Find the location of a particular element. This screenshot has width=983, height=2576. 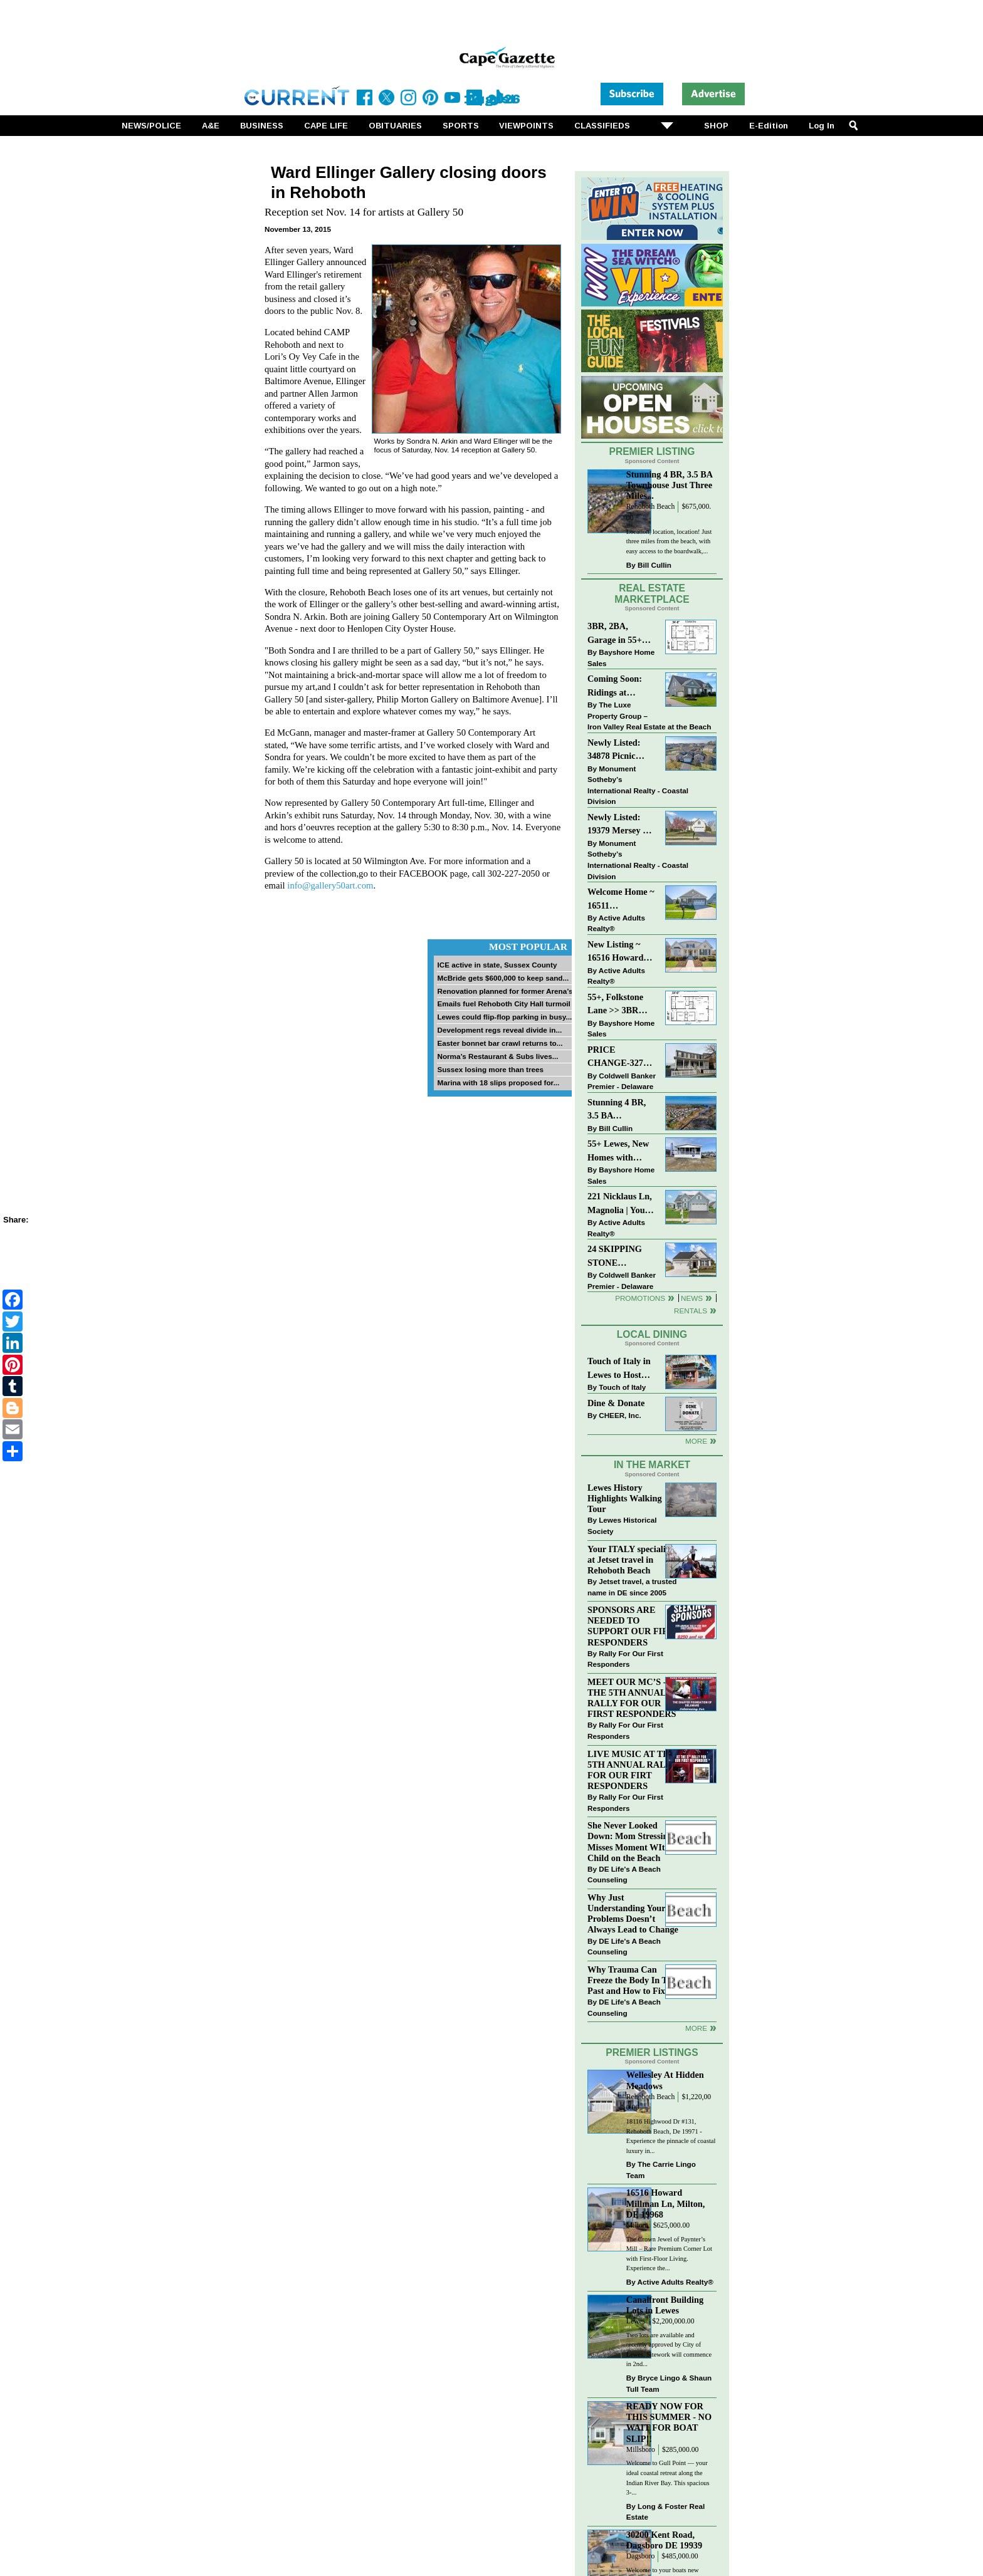

LIVE MUSIC AT THE 5TH ANNUAL RALLY FOR OUR FIRT RESPONDERS is located at coordinates (632, 1770).